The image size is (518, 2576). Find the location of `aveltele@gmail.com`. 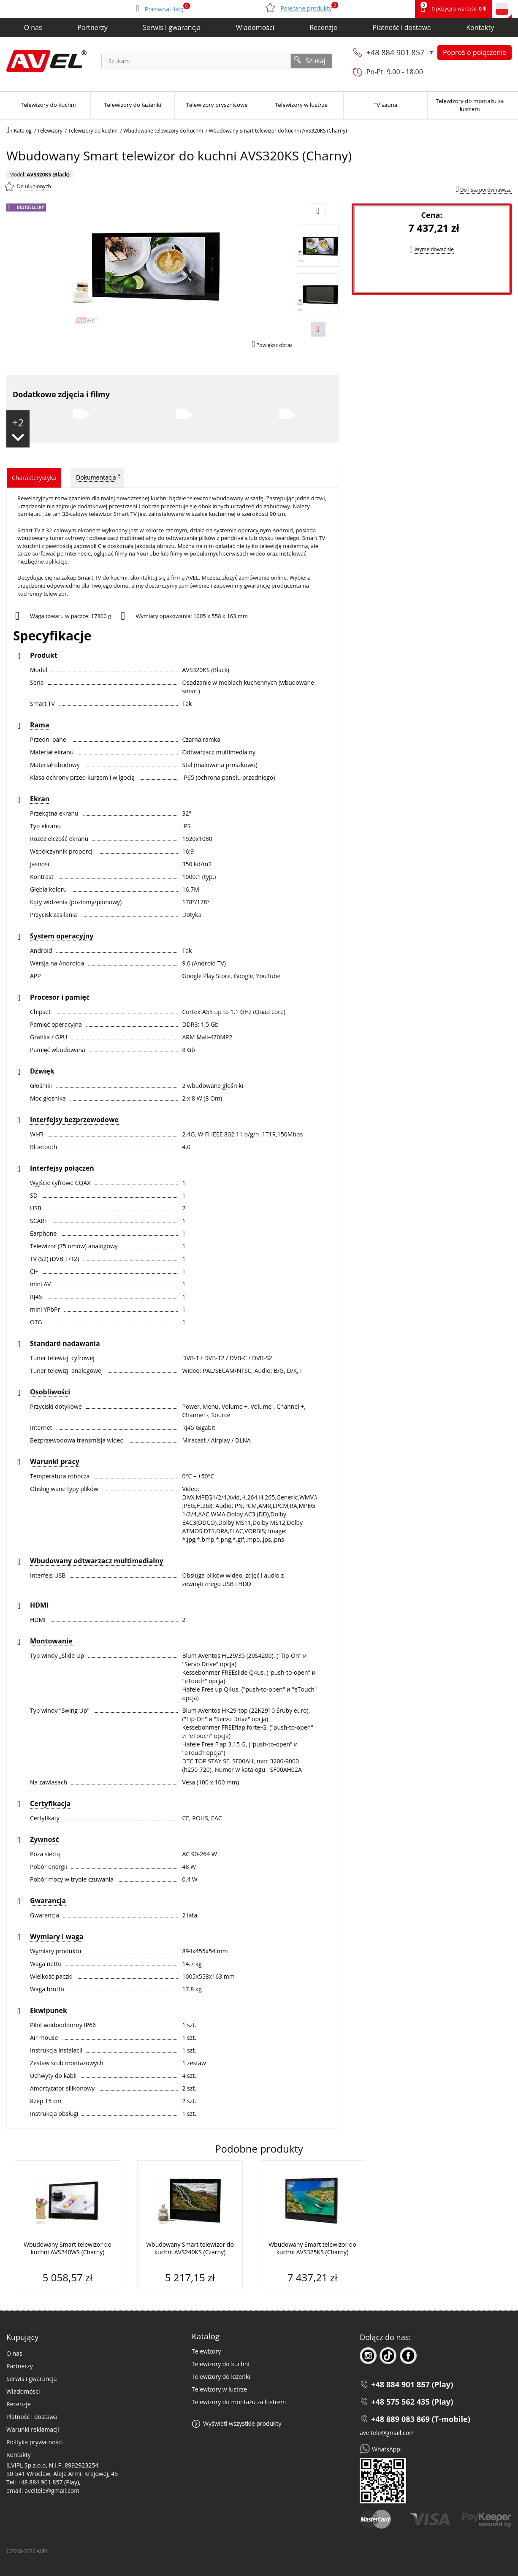

aveltele@gmail.com is located at coordinates (387, 2433).